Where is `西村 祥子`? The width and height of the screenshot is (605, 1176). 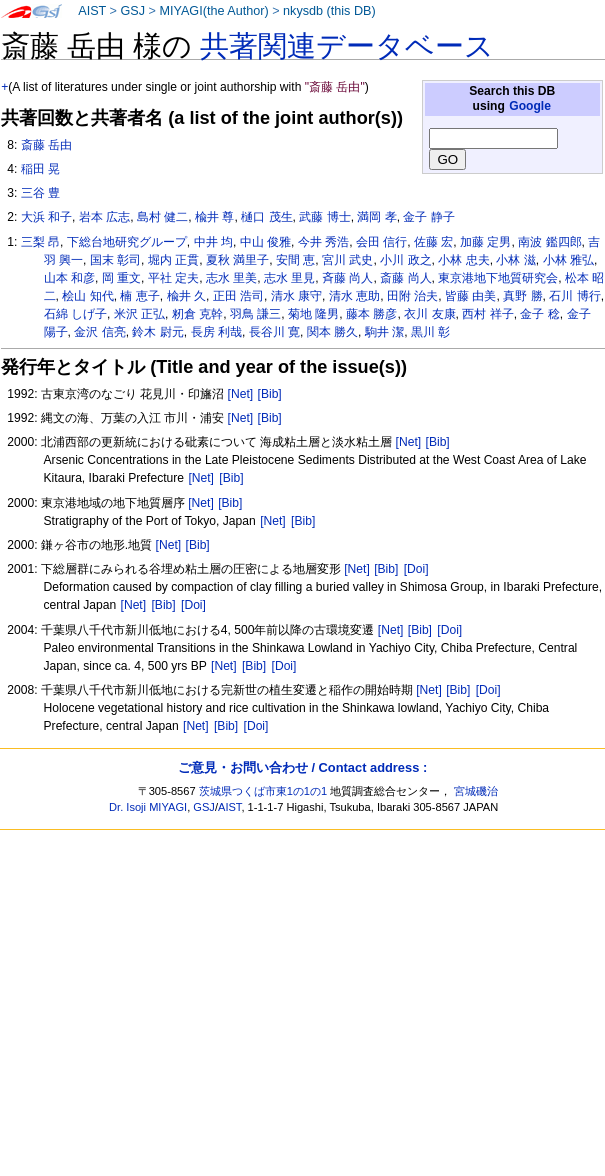
西村 祥子 is located at coordinates (487, 314).